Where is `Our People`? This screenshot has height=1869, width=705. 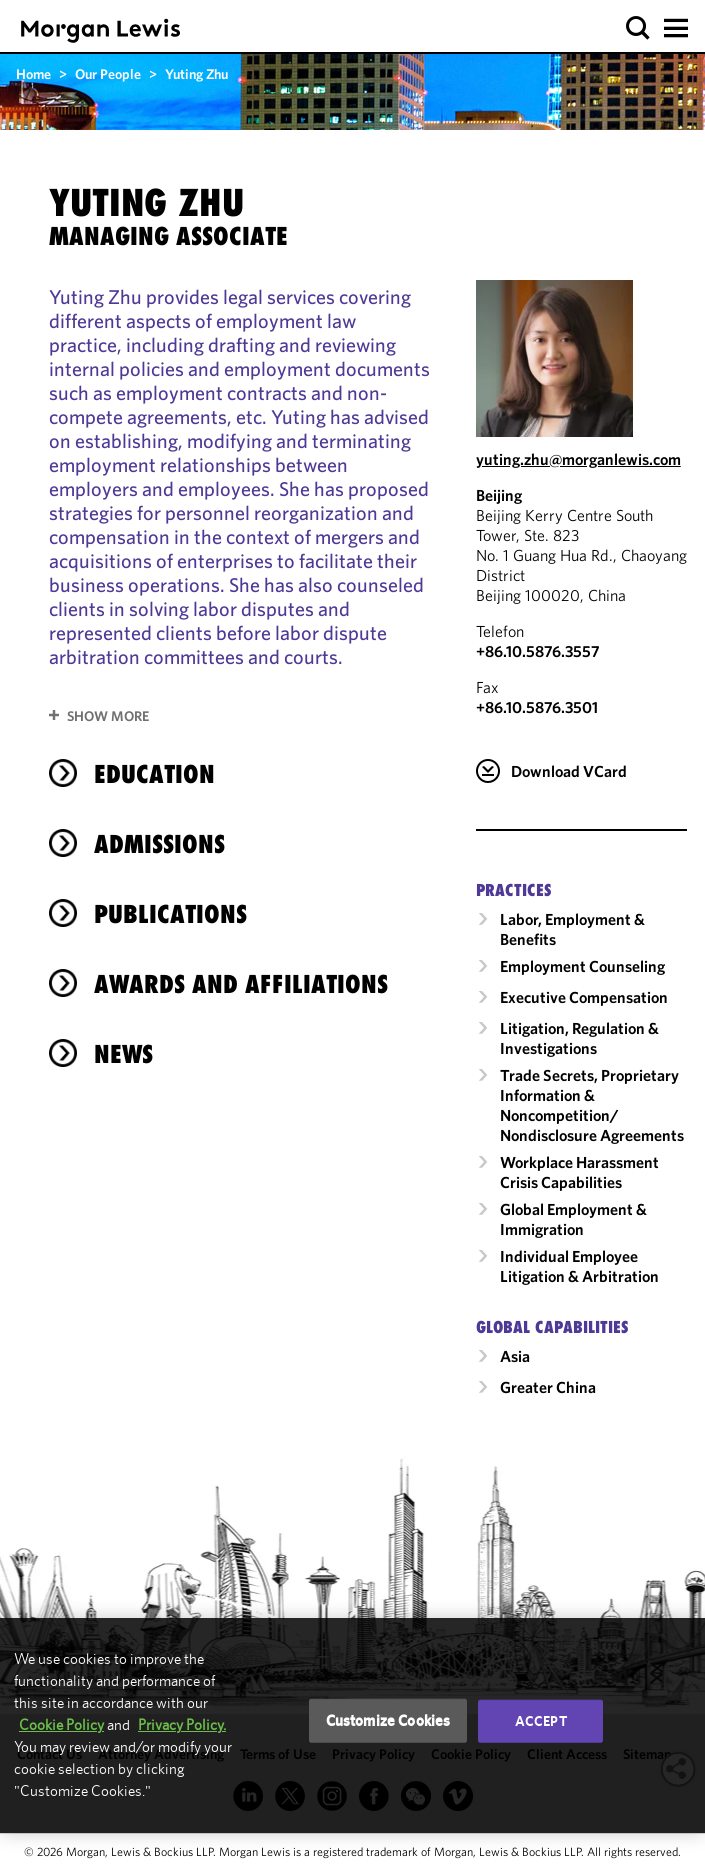
Our People is located at coordinates (108, 74).